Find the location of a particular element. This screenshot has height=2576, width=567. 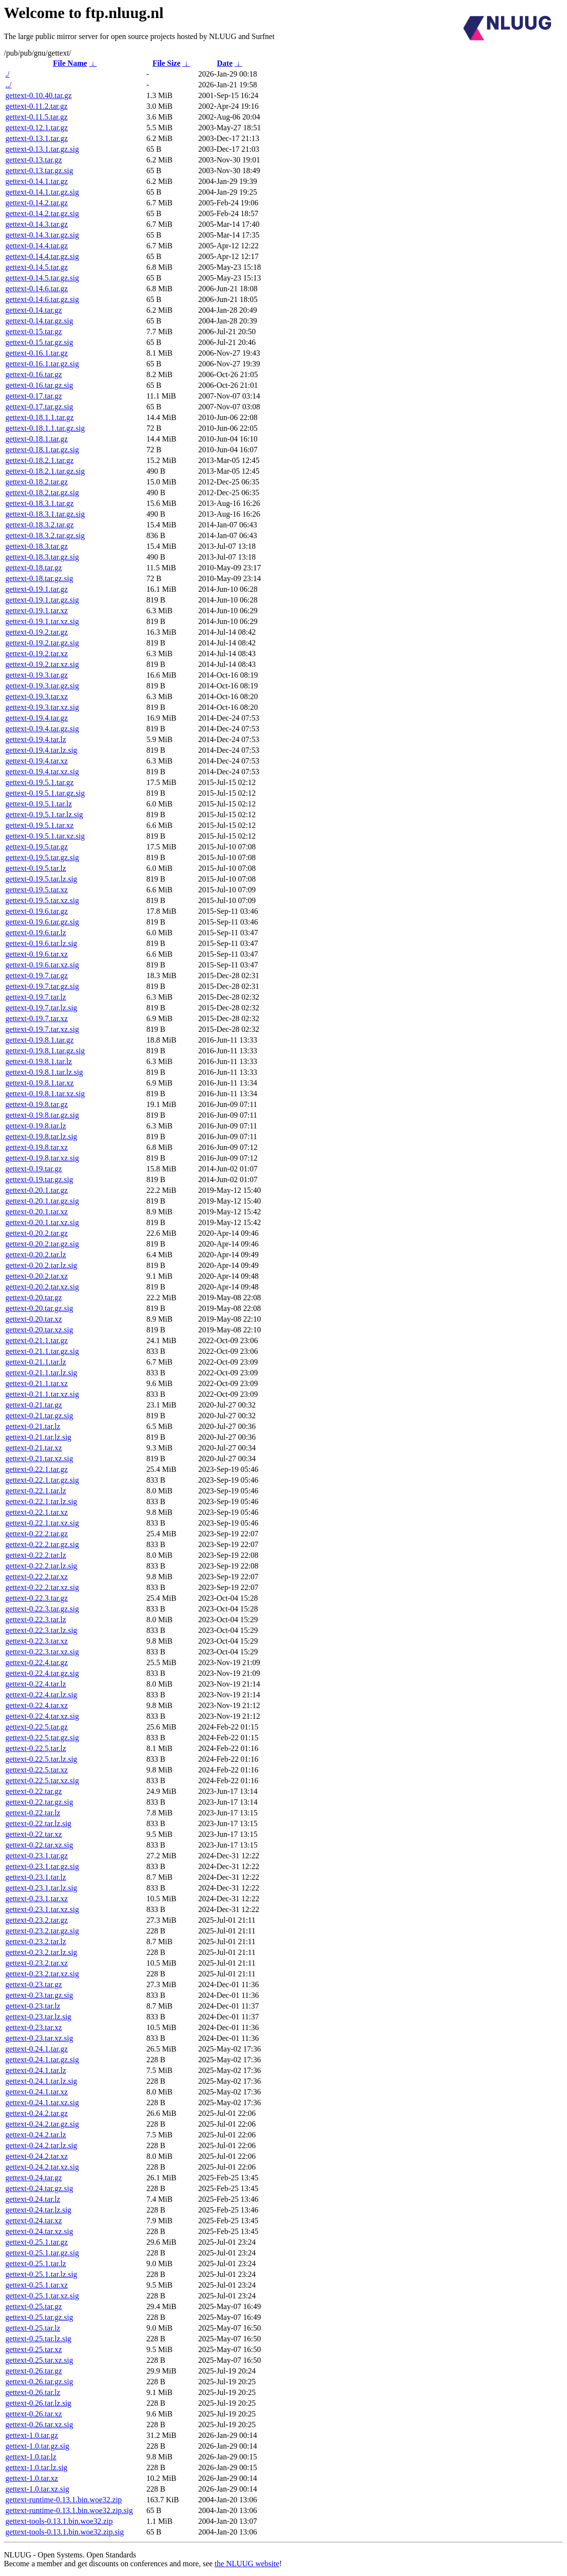

gettext-tools-0.13.1.bin.woe32.zip is located at coordinates (59, 2521).